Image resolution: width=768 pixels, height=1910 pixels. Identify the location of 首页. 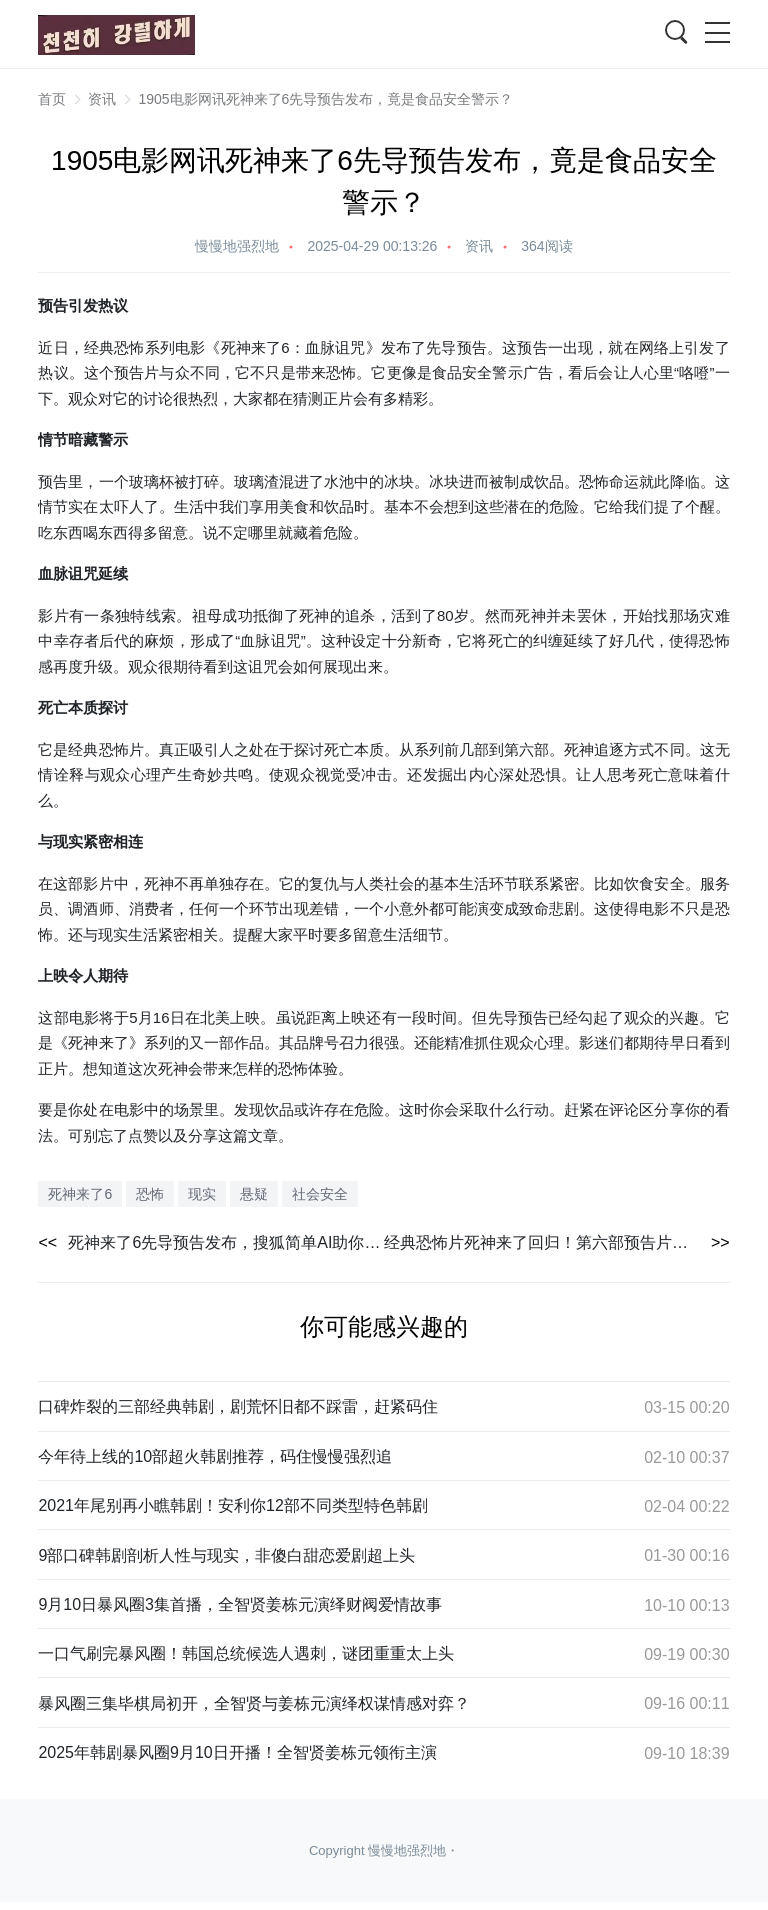
(52, 99).